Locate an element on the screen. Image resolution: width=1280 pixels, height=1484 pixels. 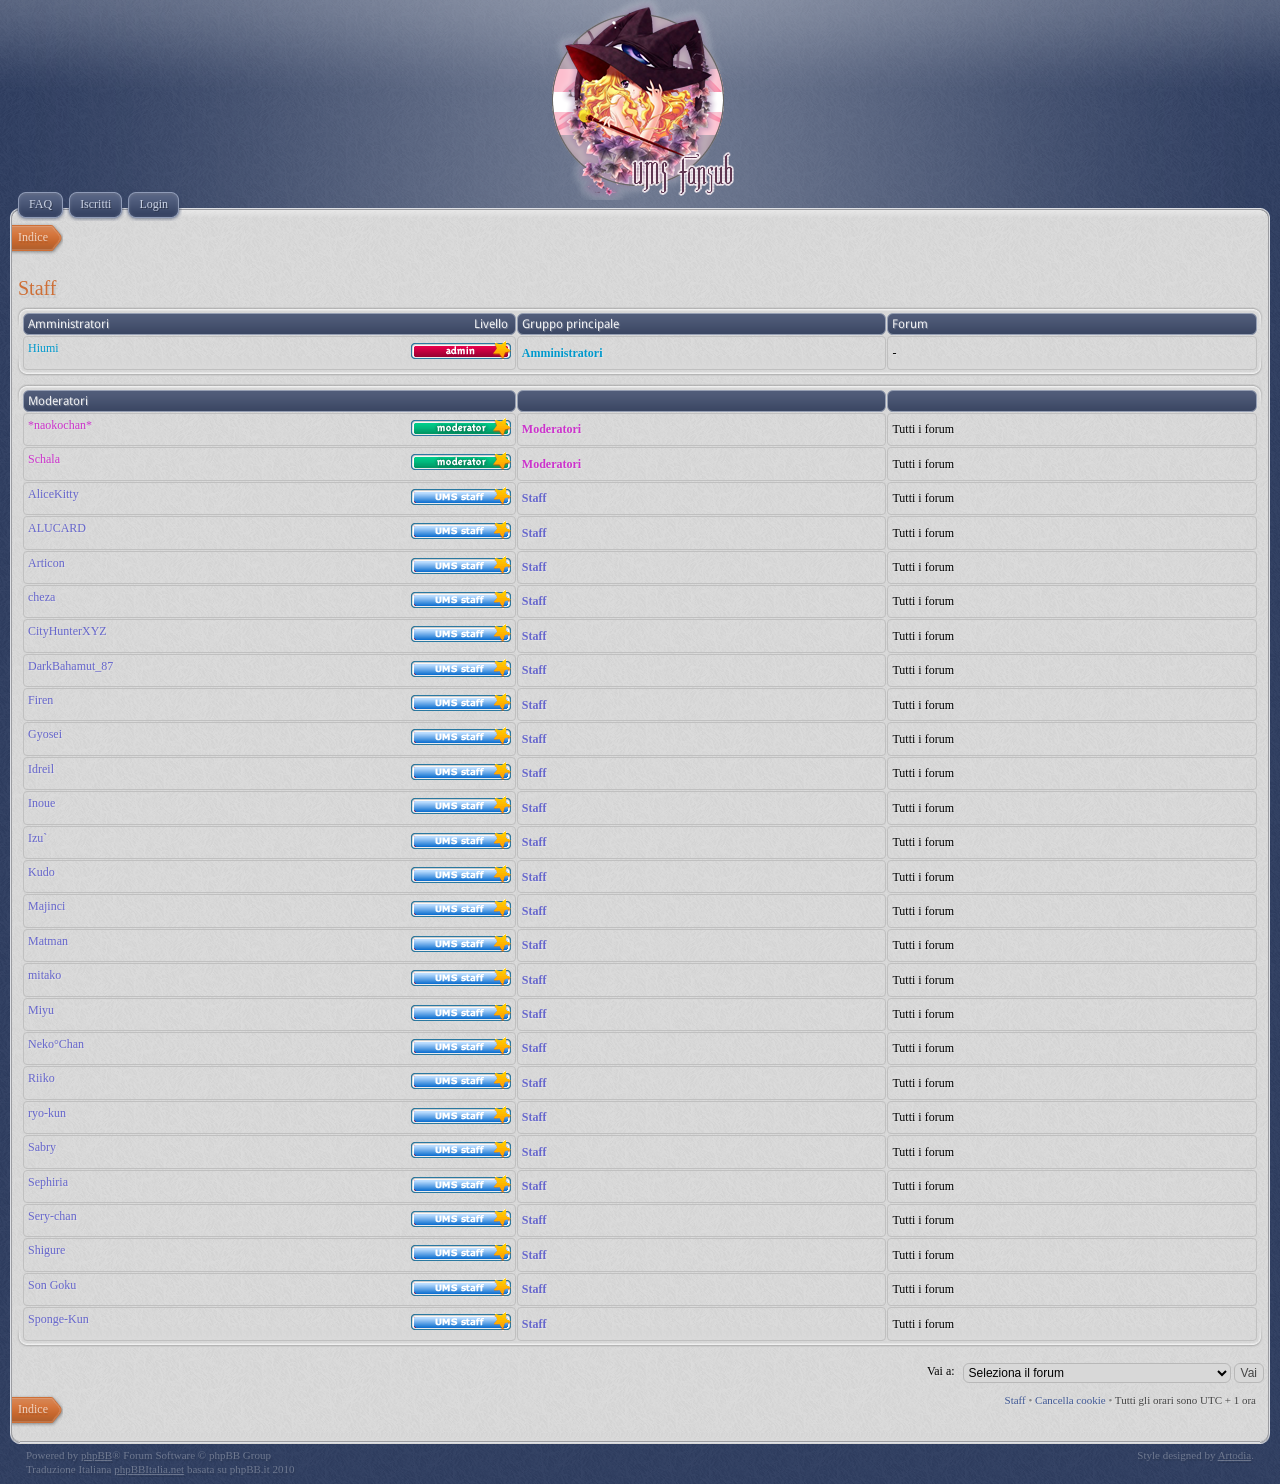
CityHunterXYZ is located at coordinates (67, 631).